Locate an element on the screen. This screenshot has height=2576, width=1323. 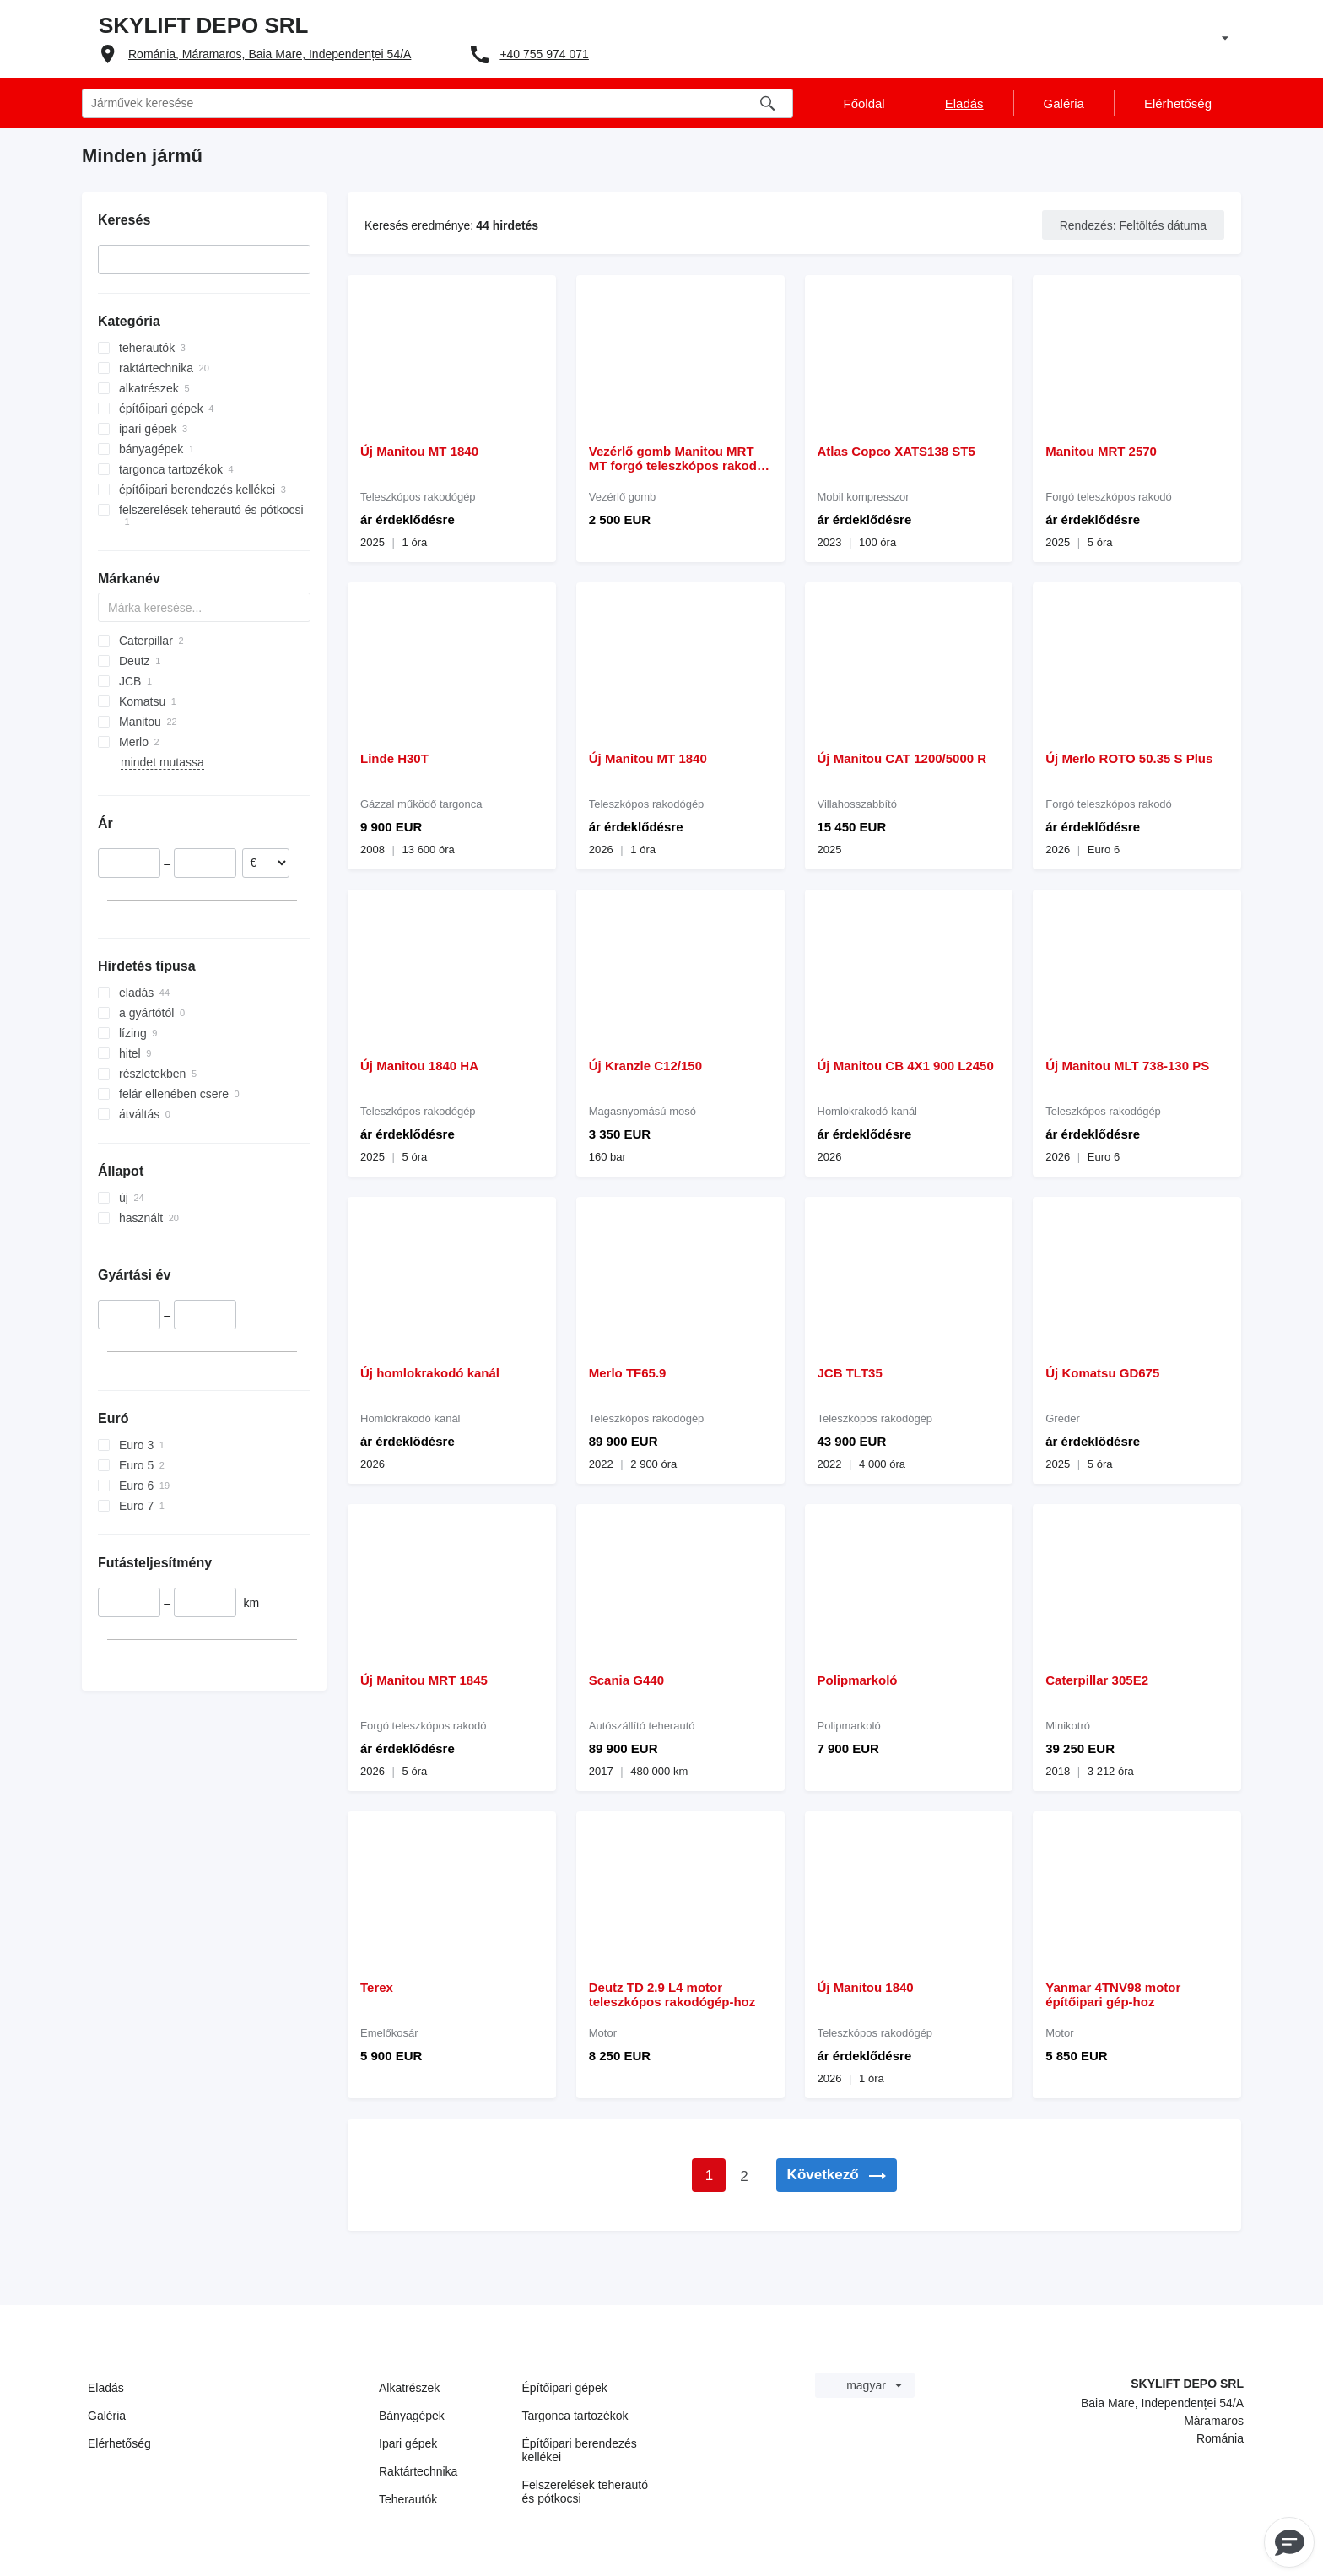
Elérhetőség is located at coordinates (119, 2443).